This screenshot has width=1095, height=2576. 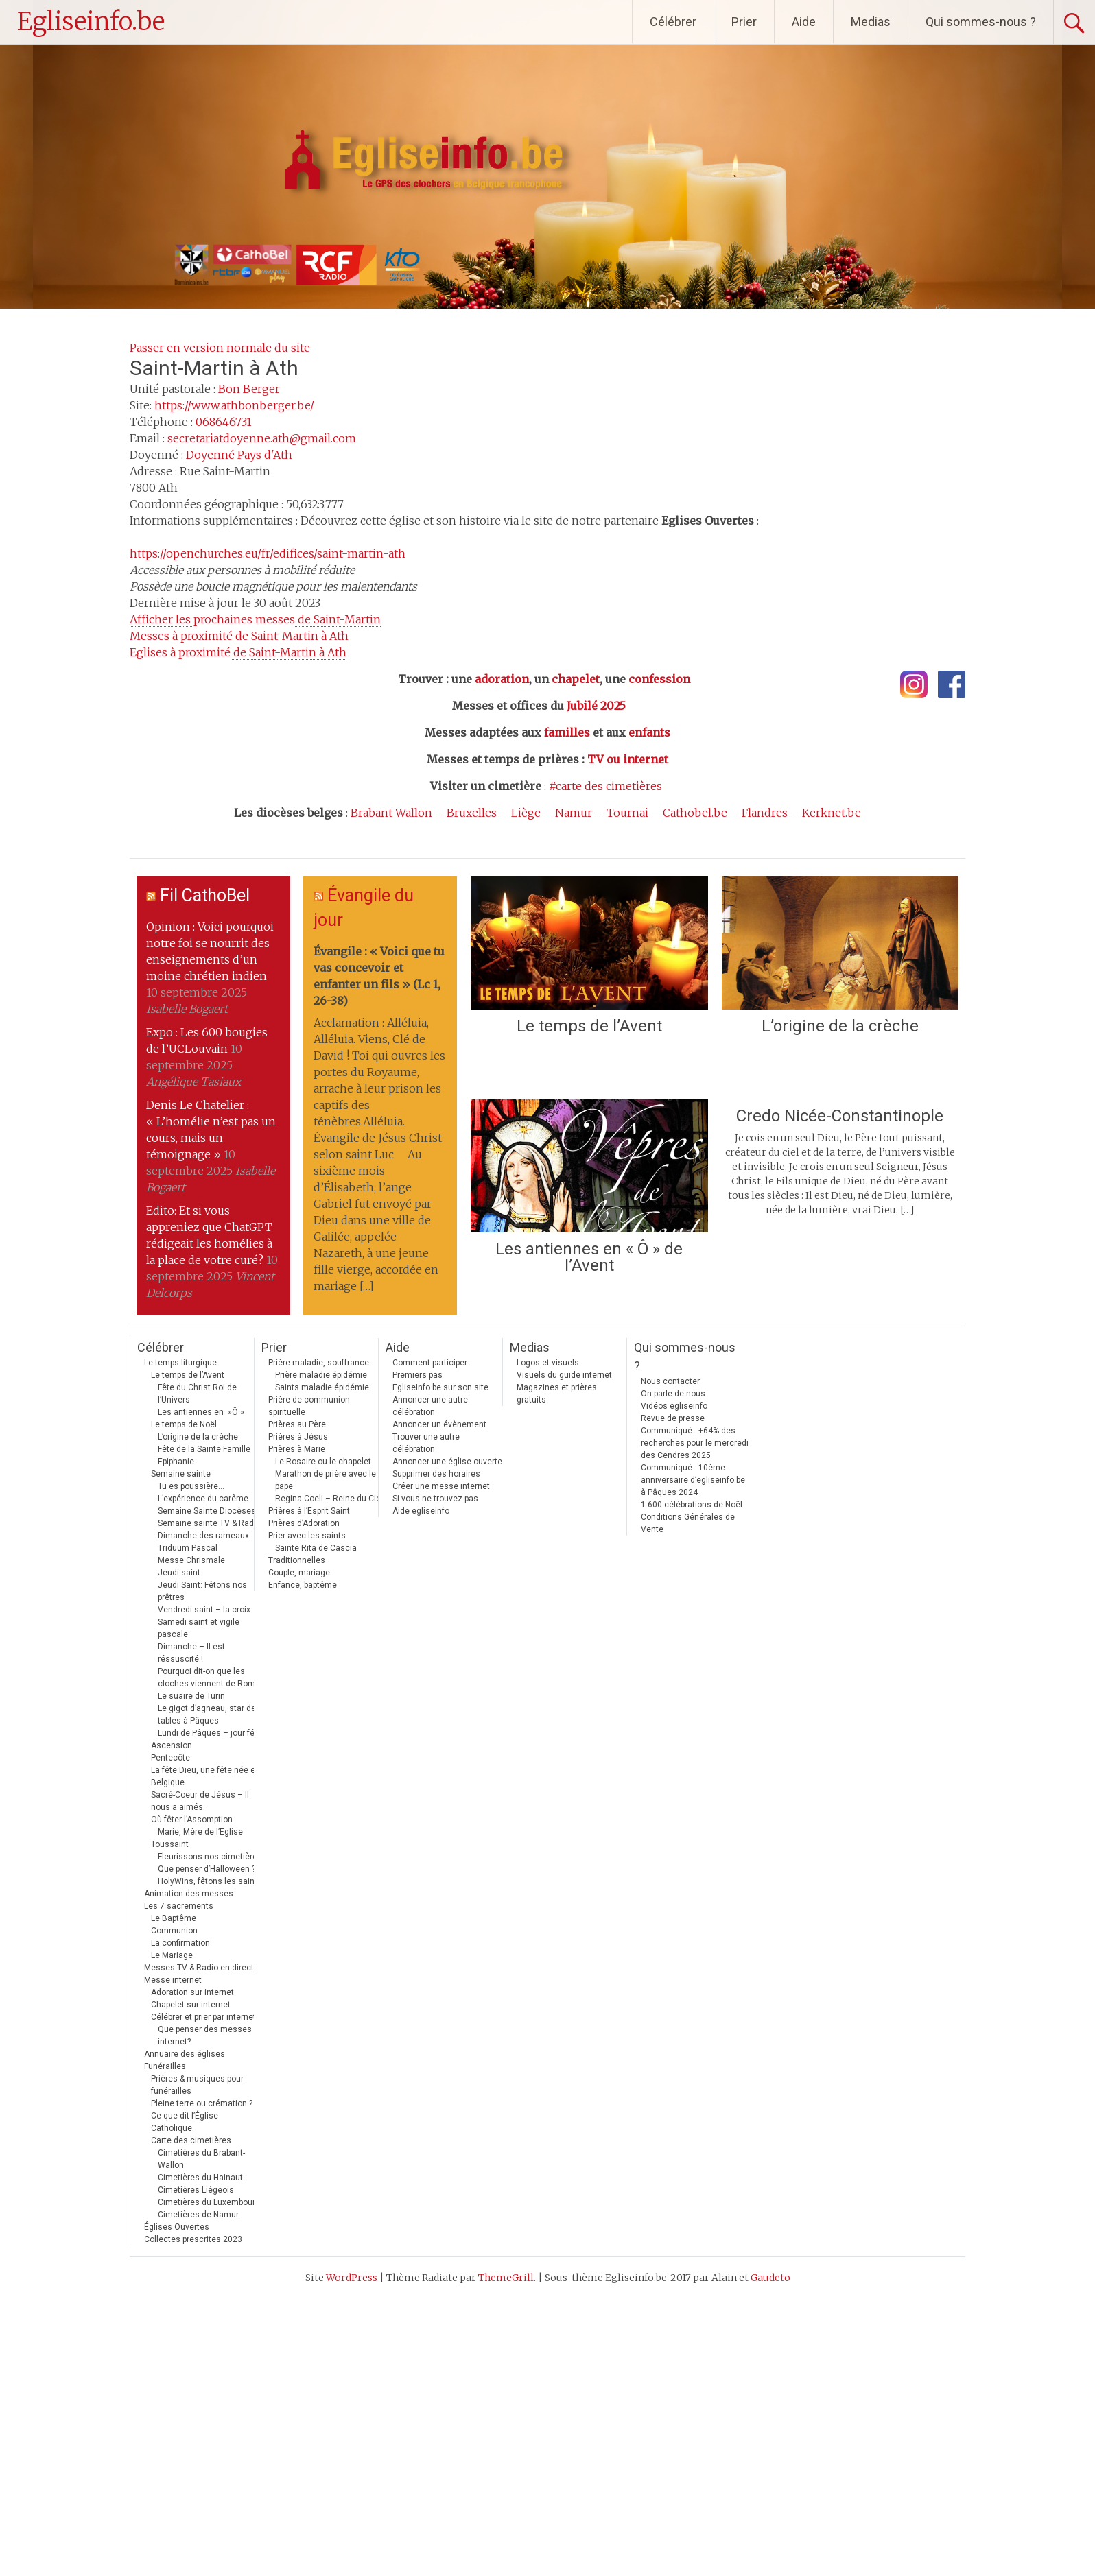 I want to click on Collectes prescrites 2023, so click(x=193, y=2239).